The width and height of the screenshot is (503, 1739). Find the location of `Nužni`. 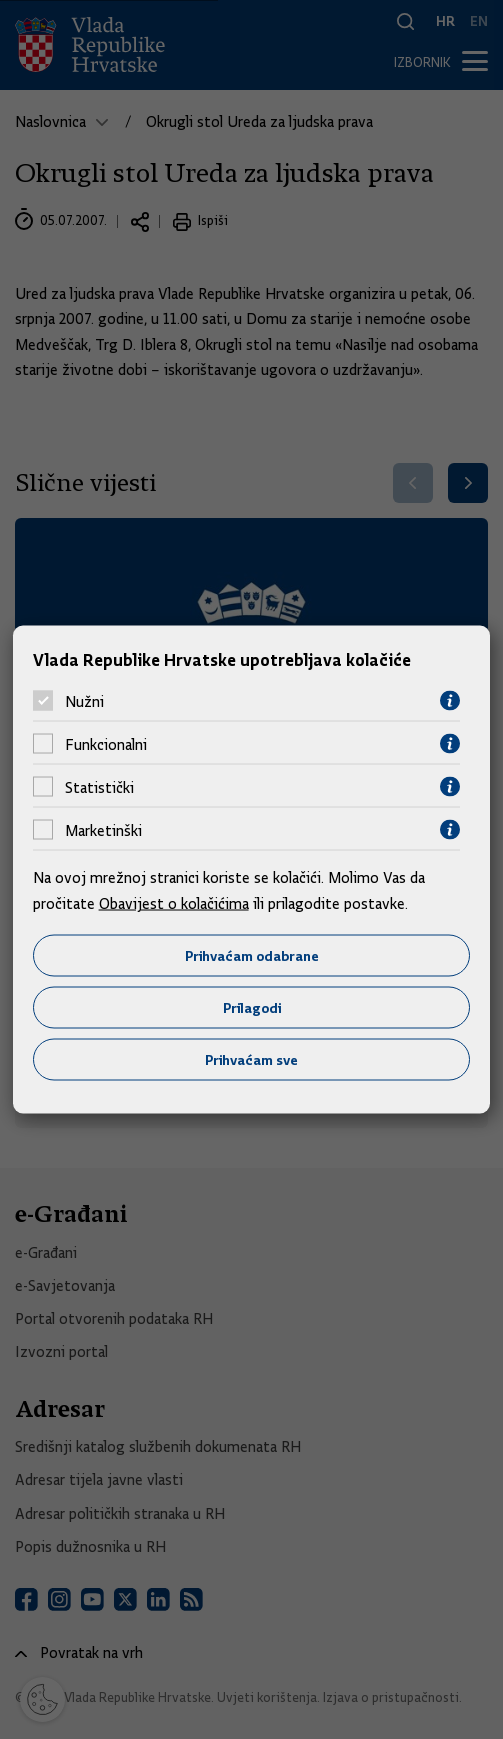

Nužni is located at coordinates (84, 701).